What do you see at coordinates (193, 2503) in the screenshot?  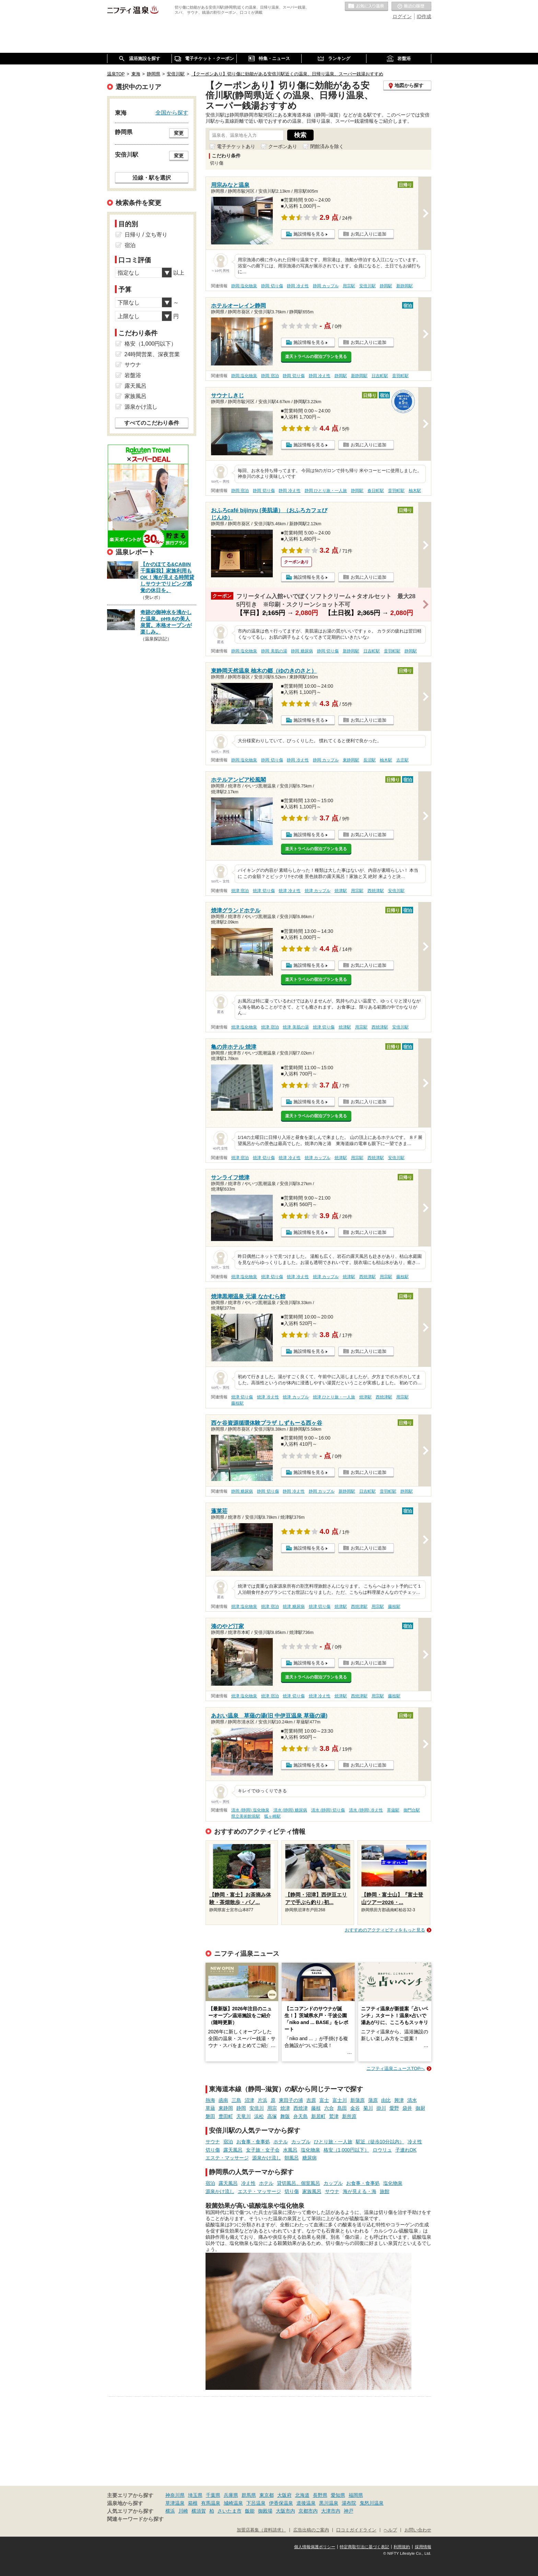 I see `箱根` at bounding box center [193, 2503].